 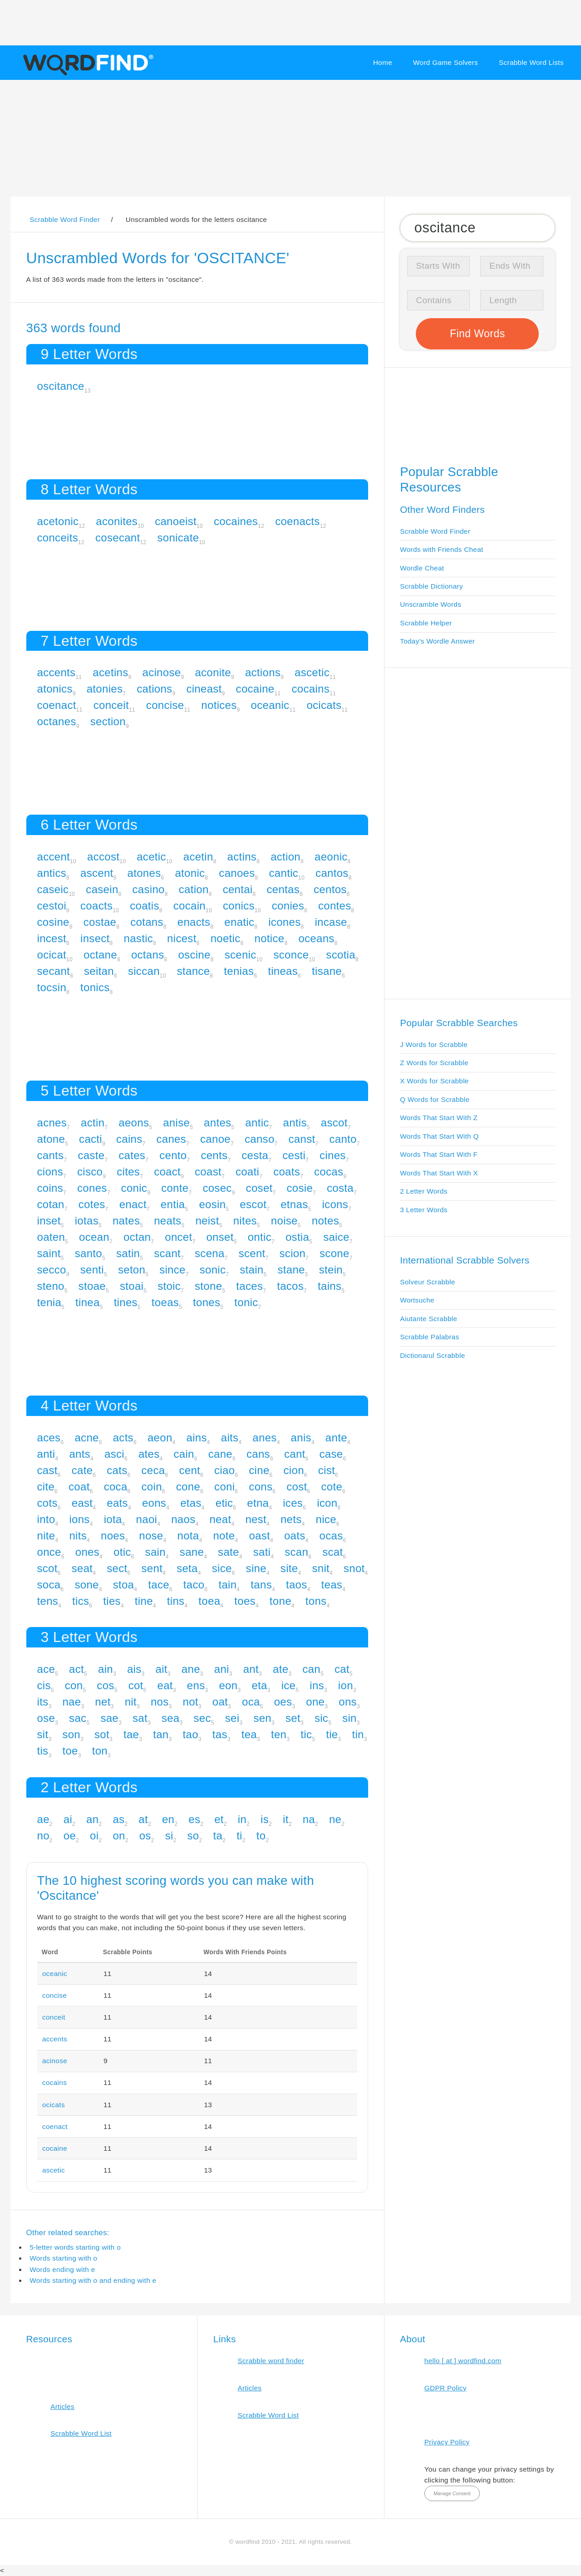 I want to click on naoi, so click(x=147, y=1519).